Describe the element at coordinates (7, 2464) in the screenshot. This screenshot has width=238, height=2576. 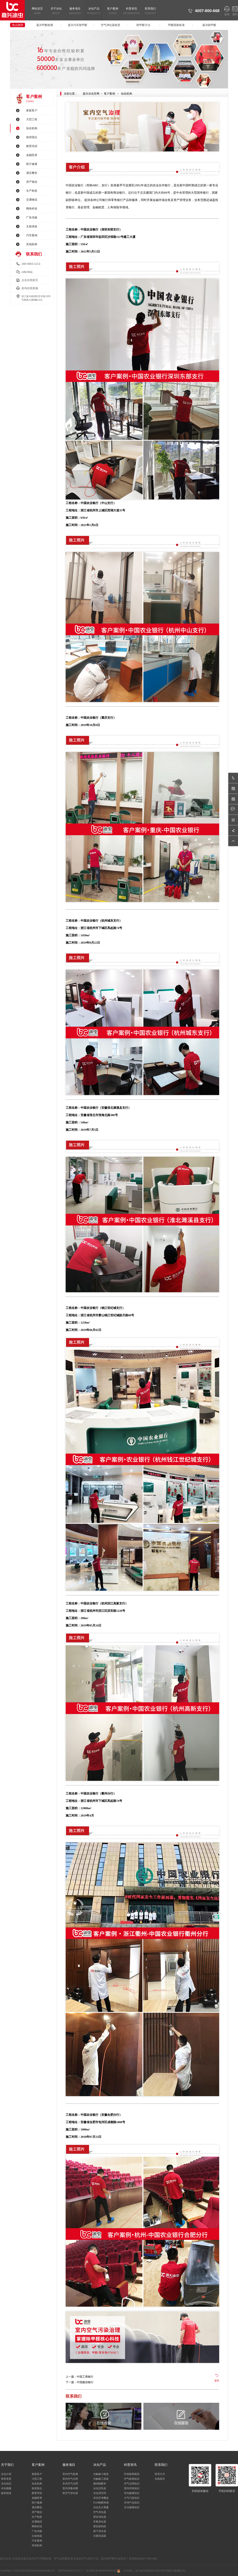
I see `关于我们` at that location.